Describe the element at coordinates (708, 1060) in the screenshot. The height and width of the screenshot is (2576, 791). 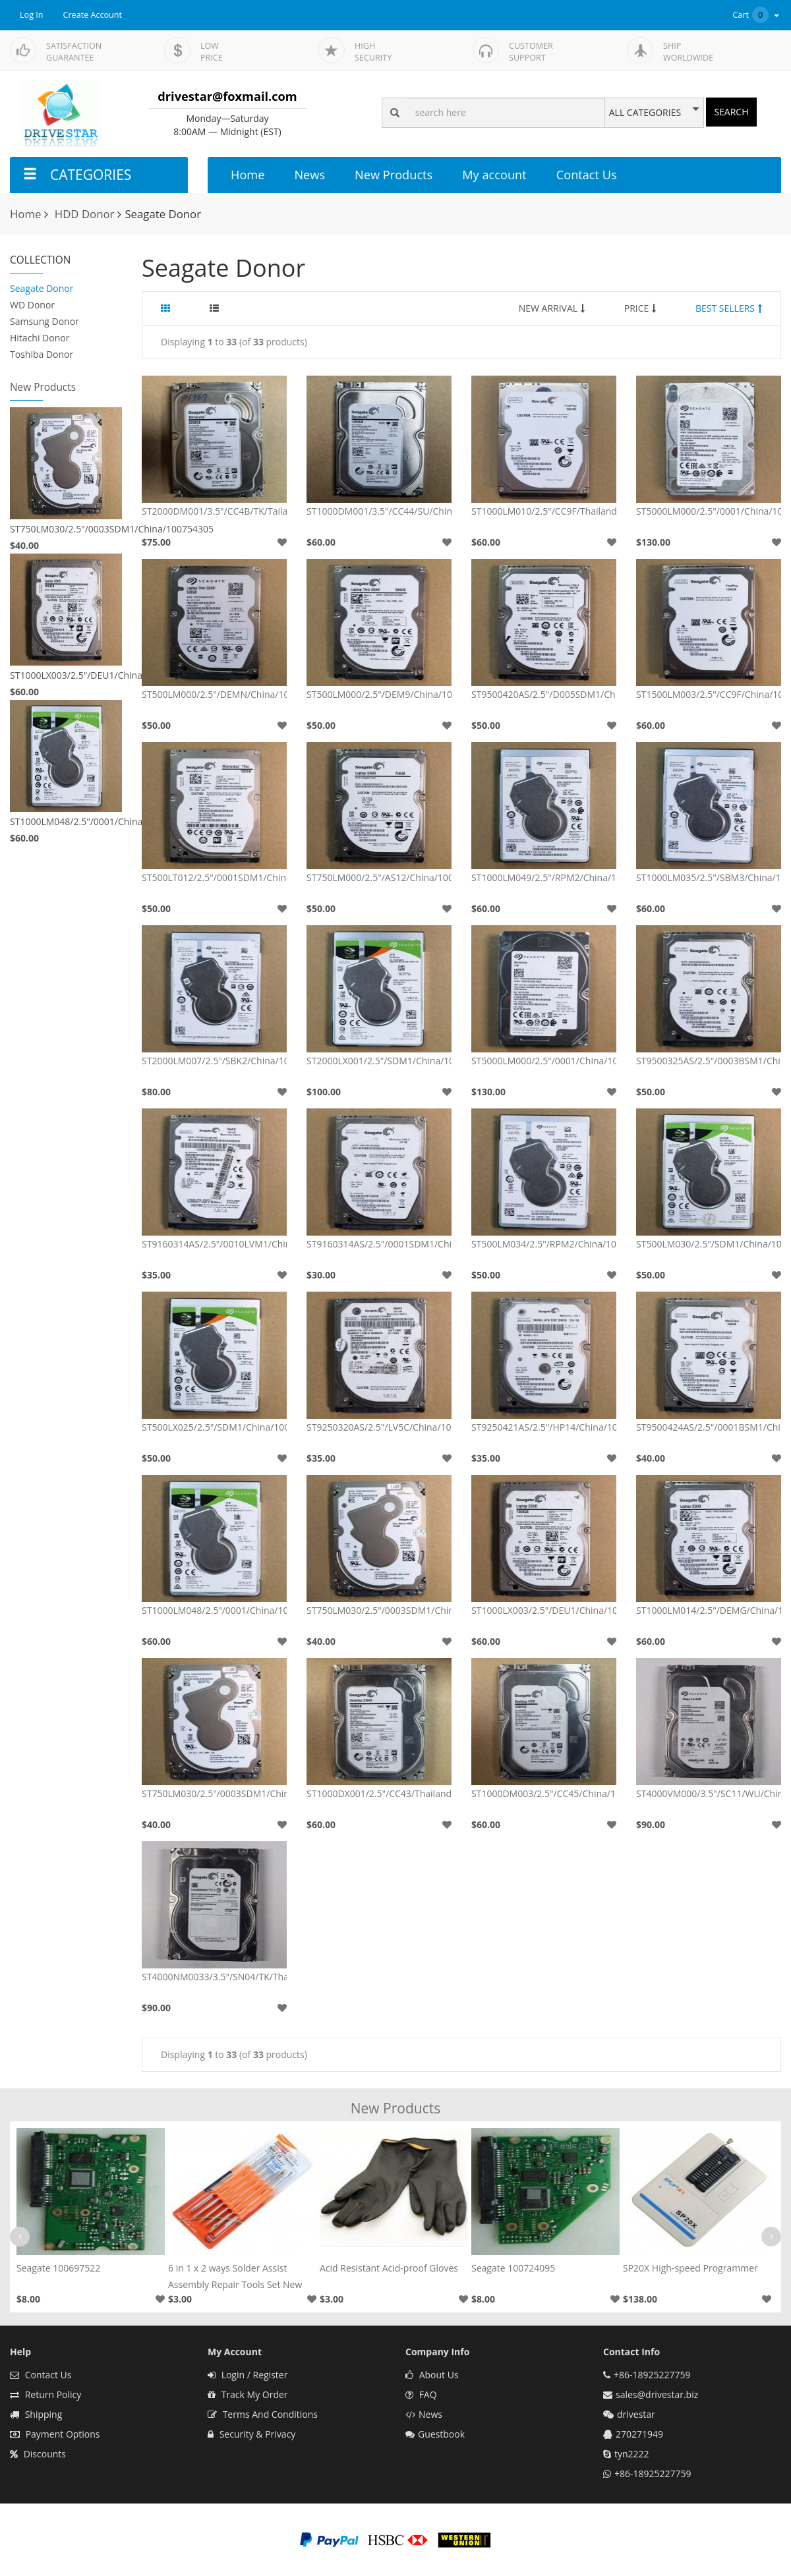
I see `ST9500325AS/2.5"/0003BSM1/China/100591681` at that location.